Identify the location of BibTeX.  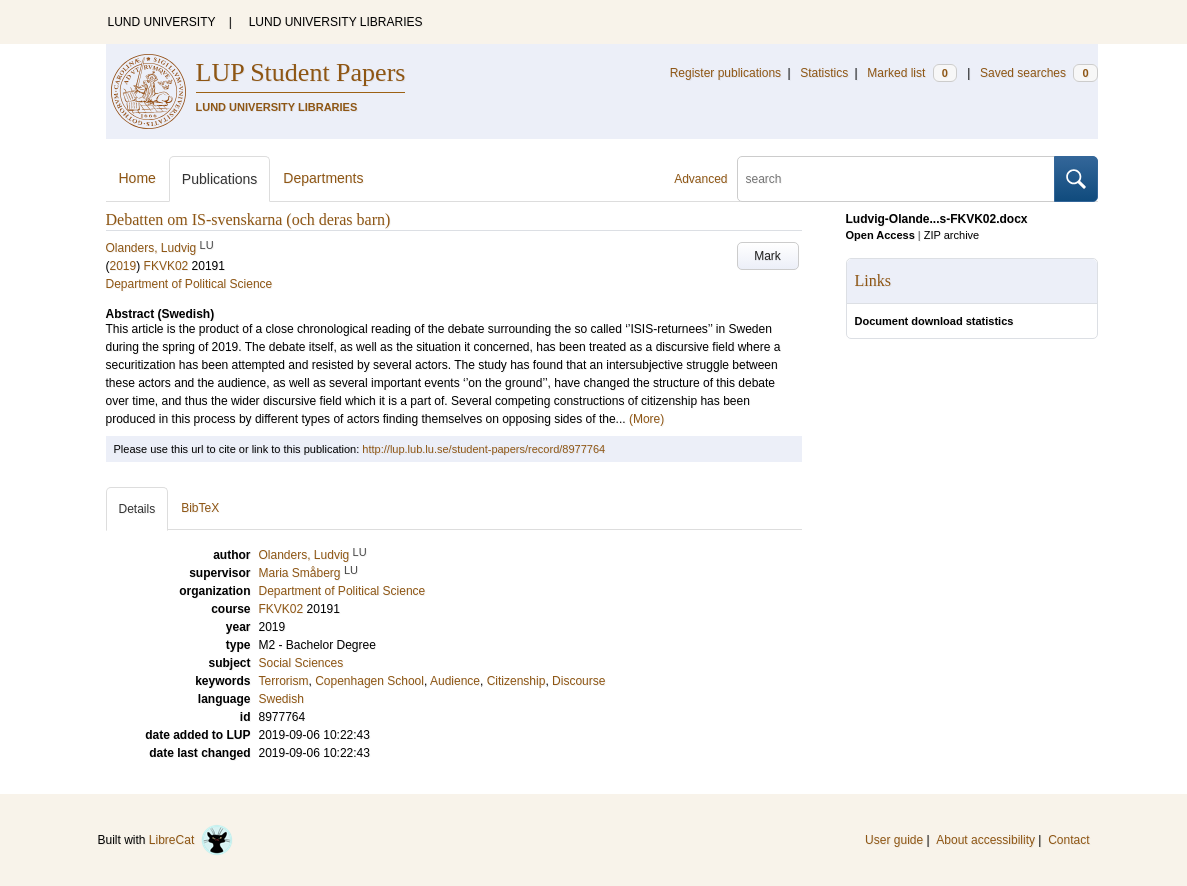
(200, 508).